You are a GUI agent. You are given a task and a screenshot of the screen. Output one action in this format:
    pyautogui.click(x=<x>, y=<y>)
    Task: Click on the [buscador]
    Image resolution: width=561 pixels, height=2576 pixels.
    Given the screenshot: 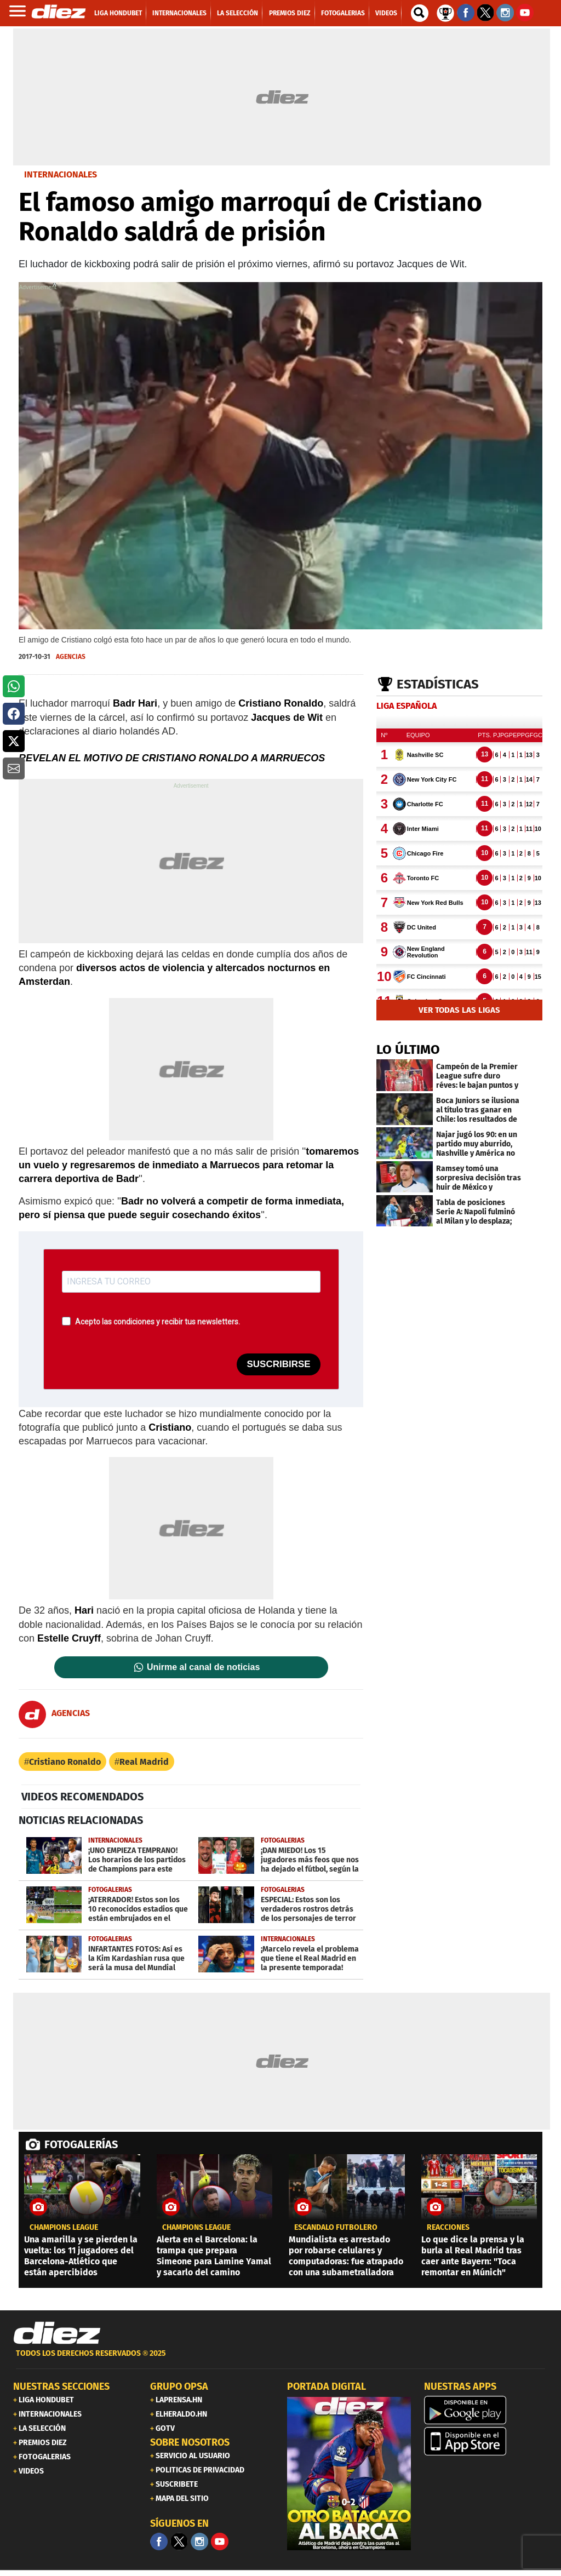 What is the action you would take?
    pyautogui.click(x=419, y=13)
    